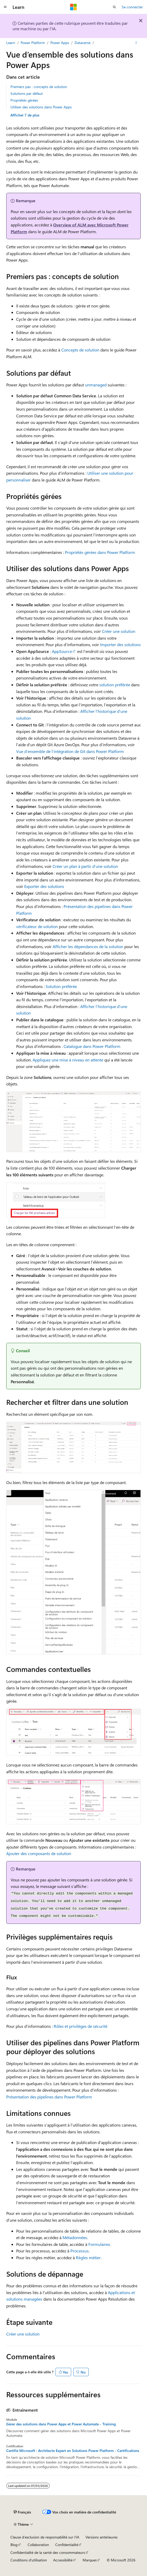  What do you see at coordinates (114, 7) in the screenshot?
I see `[Ouvrir la recherche]` at bounding box center [114, 7].